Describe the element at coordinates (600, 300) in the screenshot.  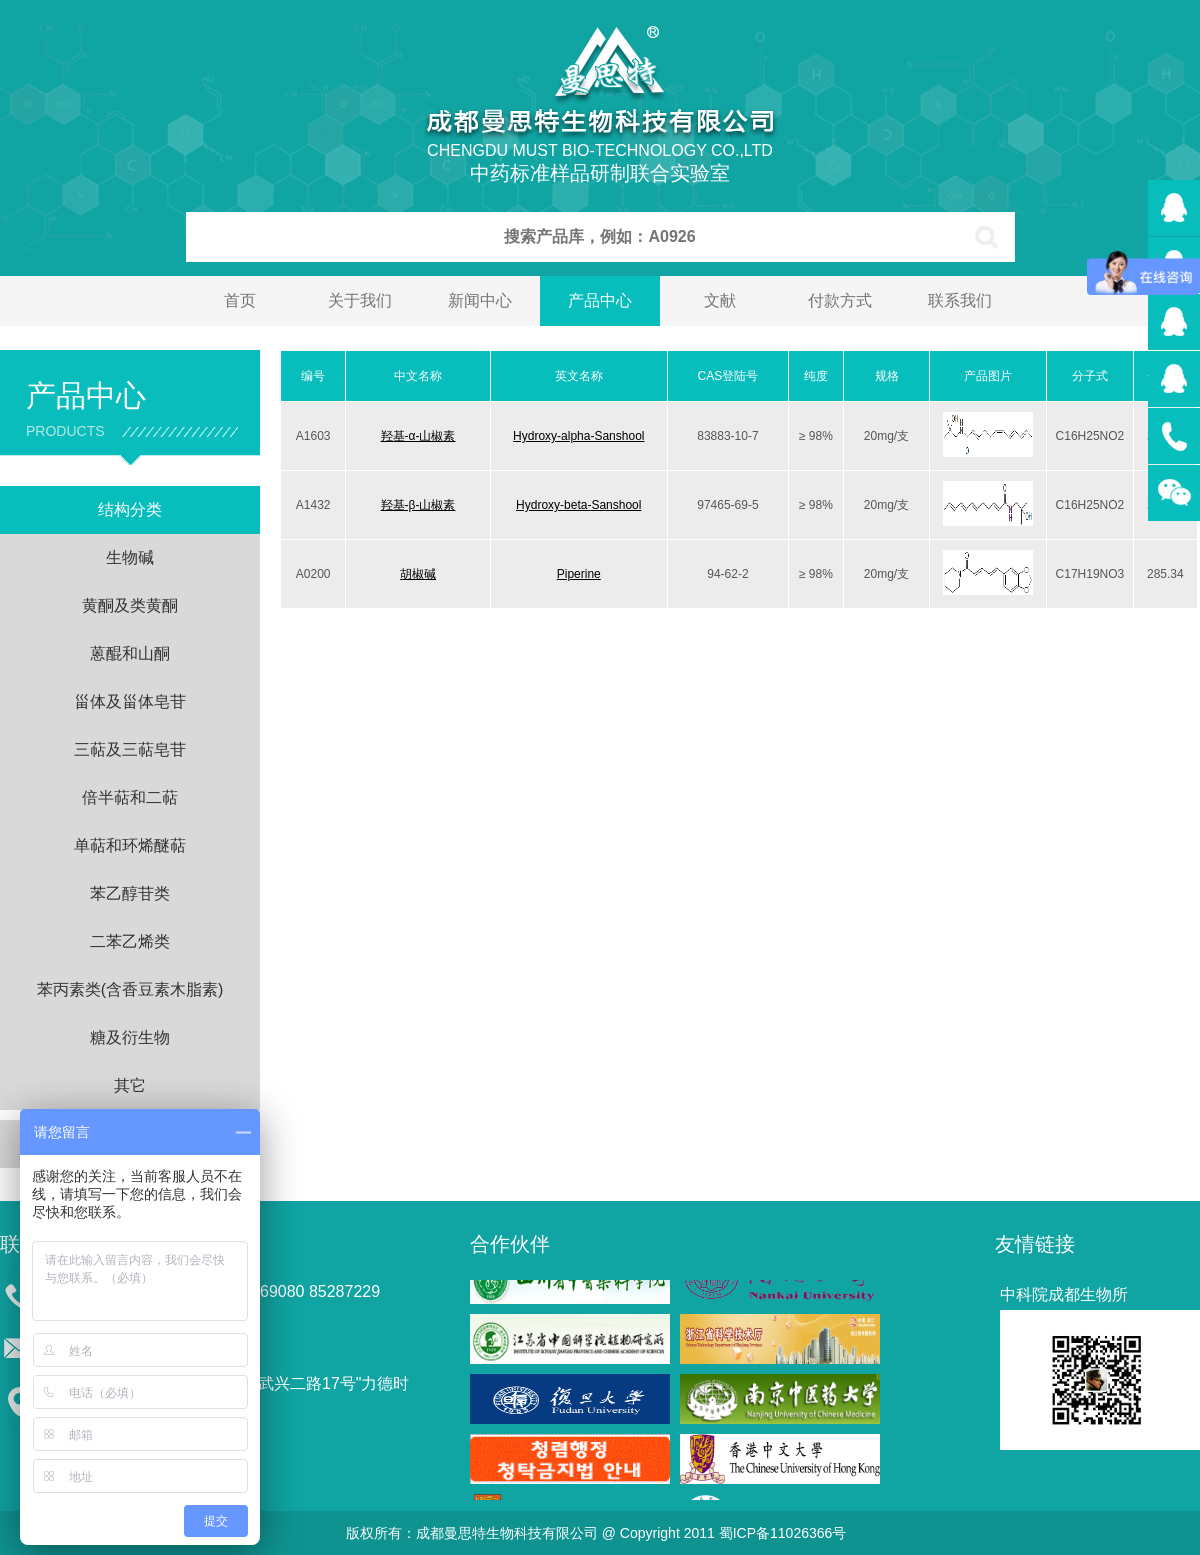
I see `产品中心` at that location.